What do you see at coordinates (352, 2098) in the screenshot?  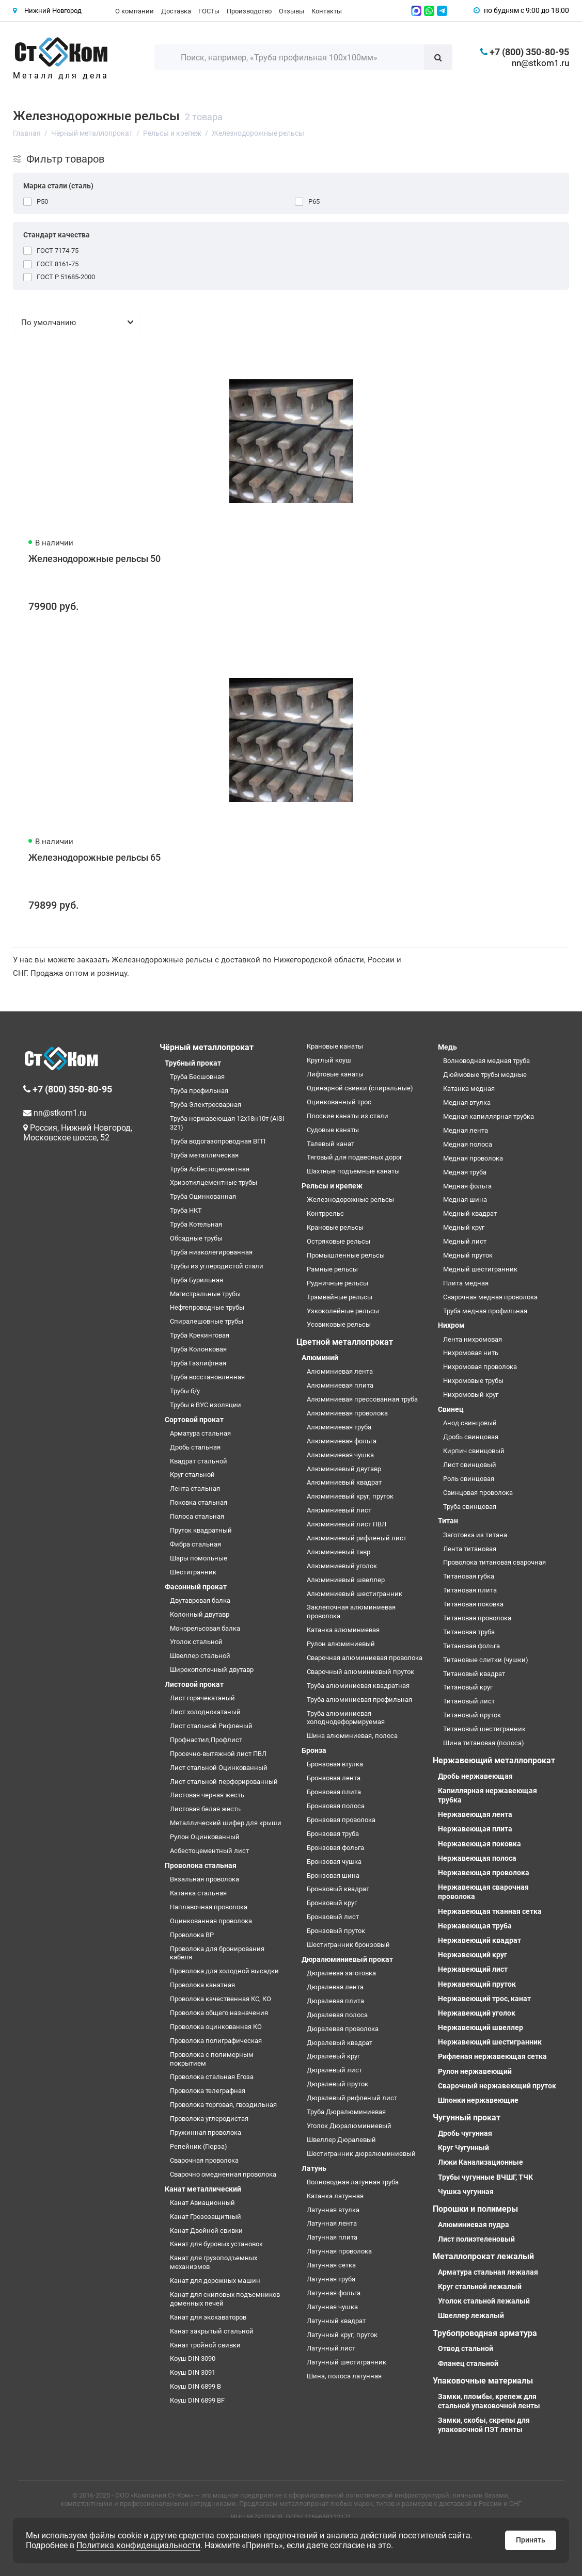 I see `Дюралевый рифленый лист` at bounding box center [352, 2098].